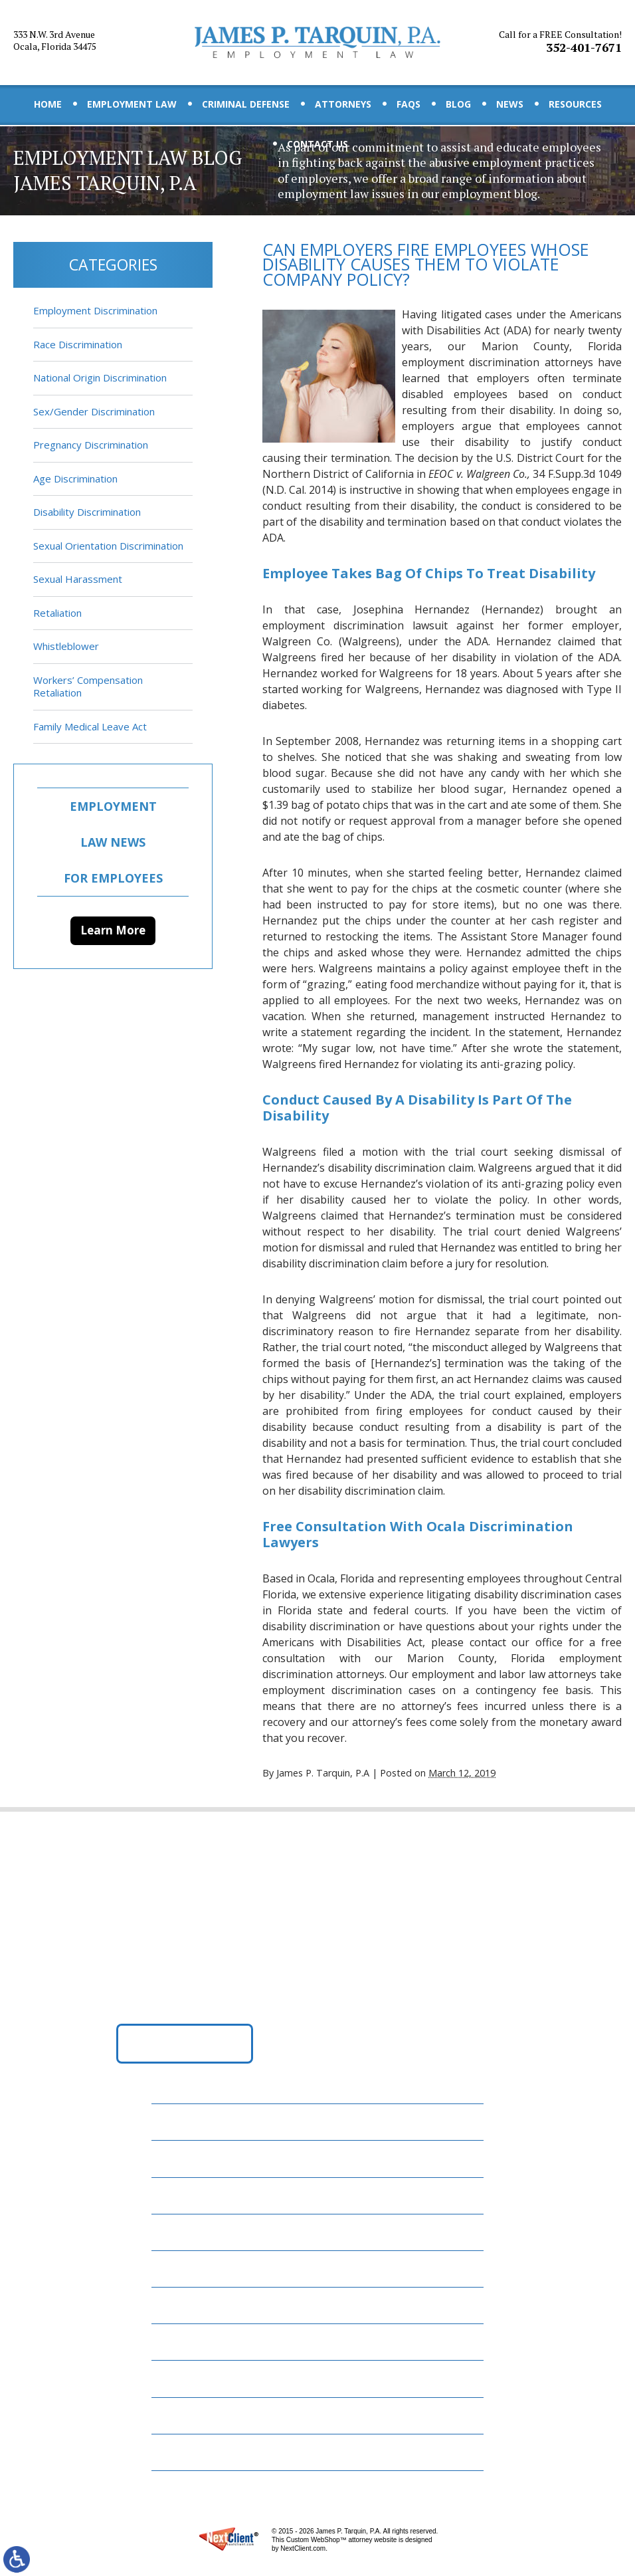 This screenshot has height=2576, width=635. What do you see at coordinates (95, 310) in the screenshot?
I see `Employment Discrimination` at bounding box center [95, 310].